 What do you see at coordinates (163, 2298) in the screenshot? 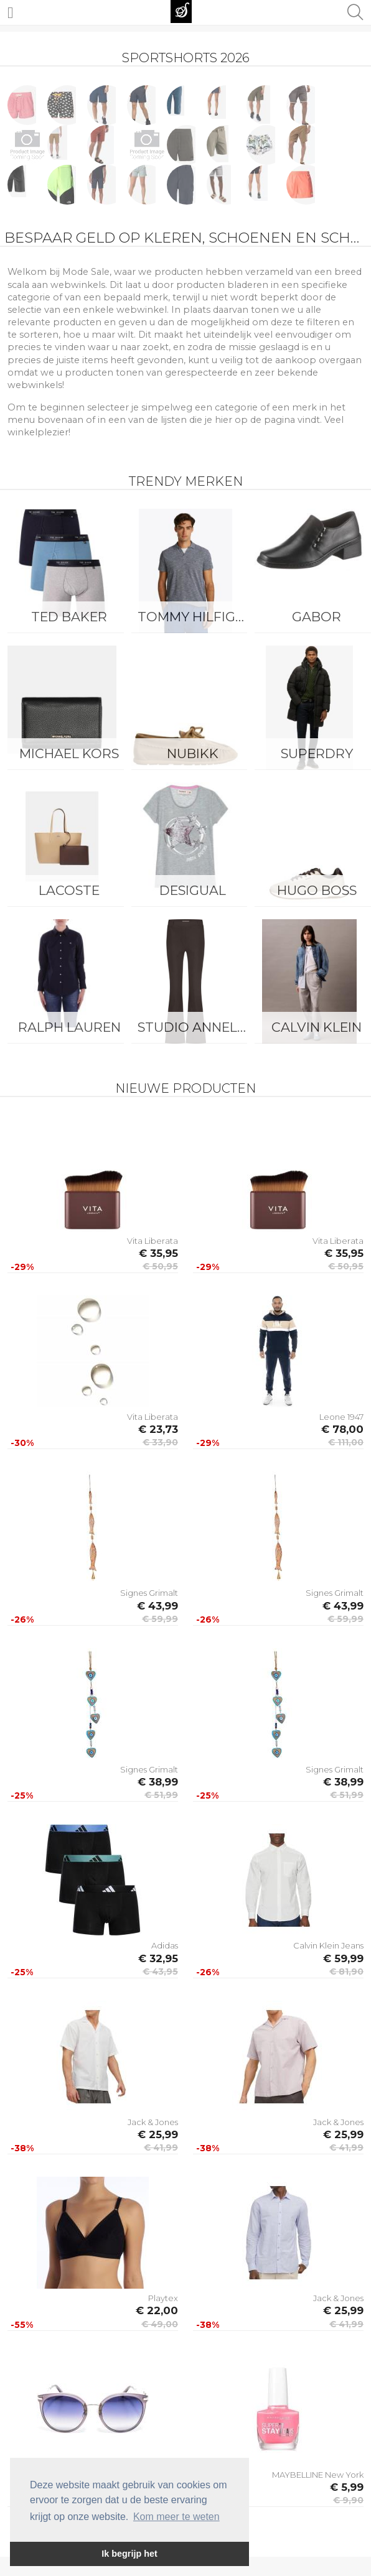
I see `Playtex` at bounding box center [163, 2298].